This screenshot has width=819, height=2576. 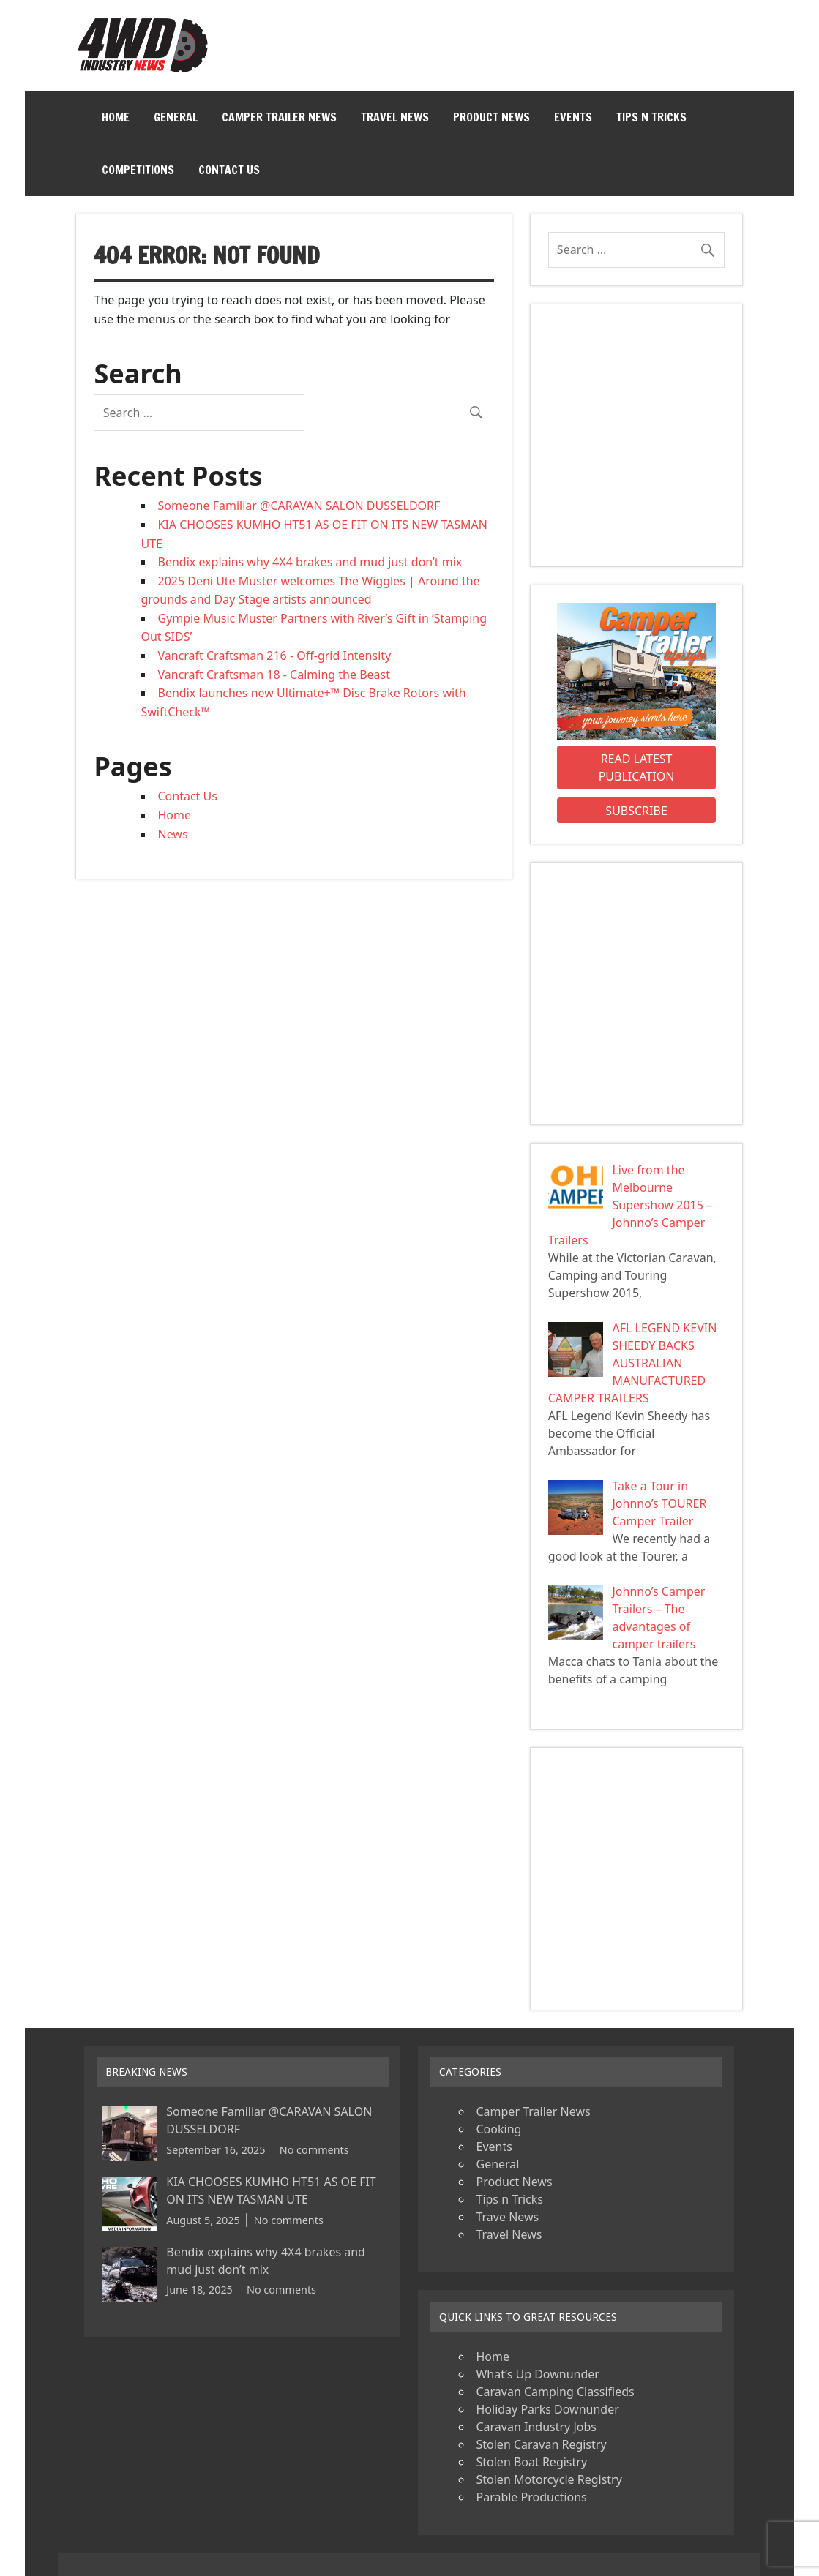 What do you see at coordinates (659, 1503) in the screenshot?
I see `Take a Tour in Johnno’s TOURER Camper Trailer` at bounding box center [659, 1503].